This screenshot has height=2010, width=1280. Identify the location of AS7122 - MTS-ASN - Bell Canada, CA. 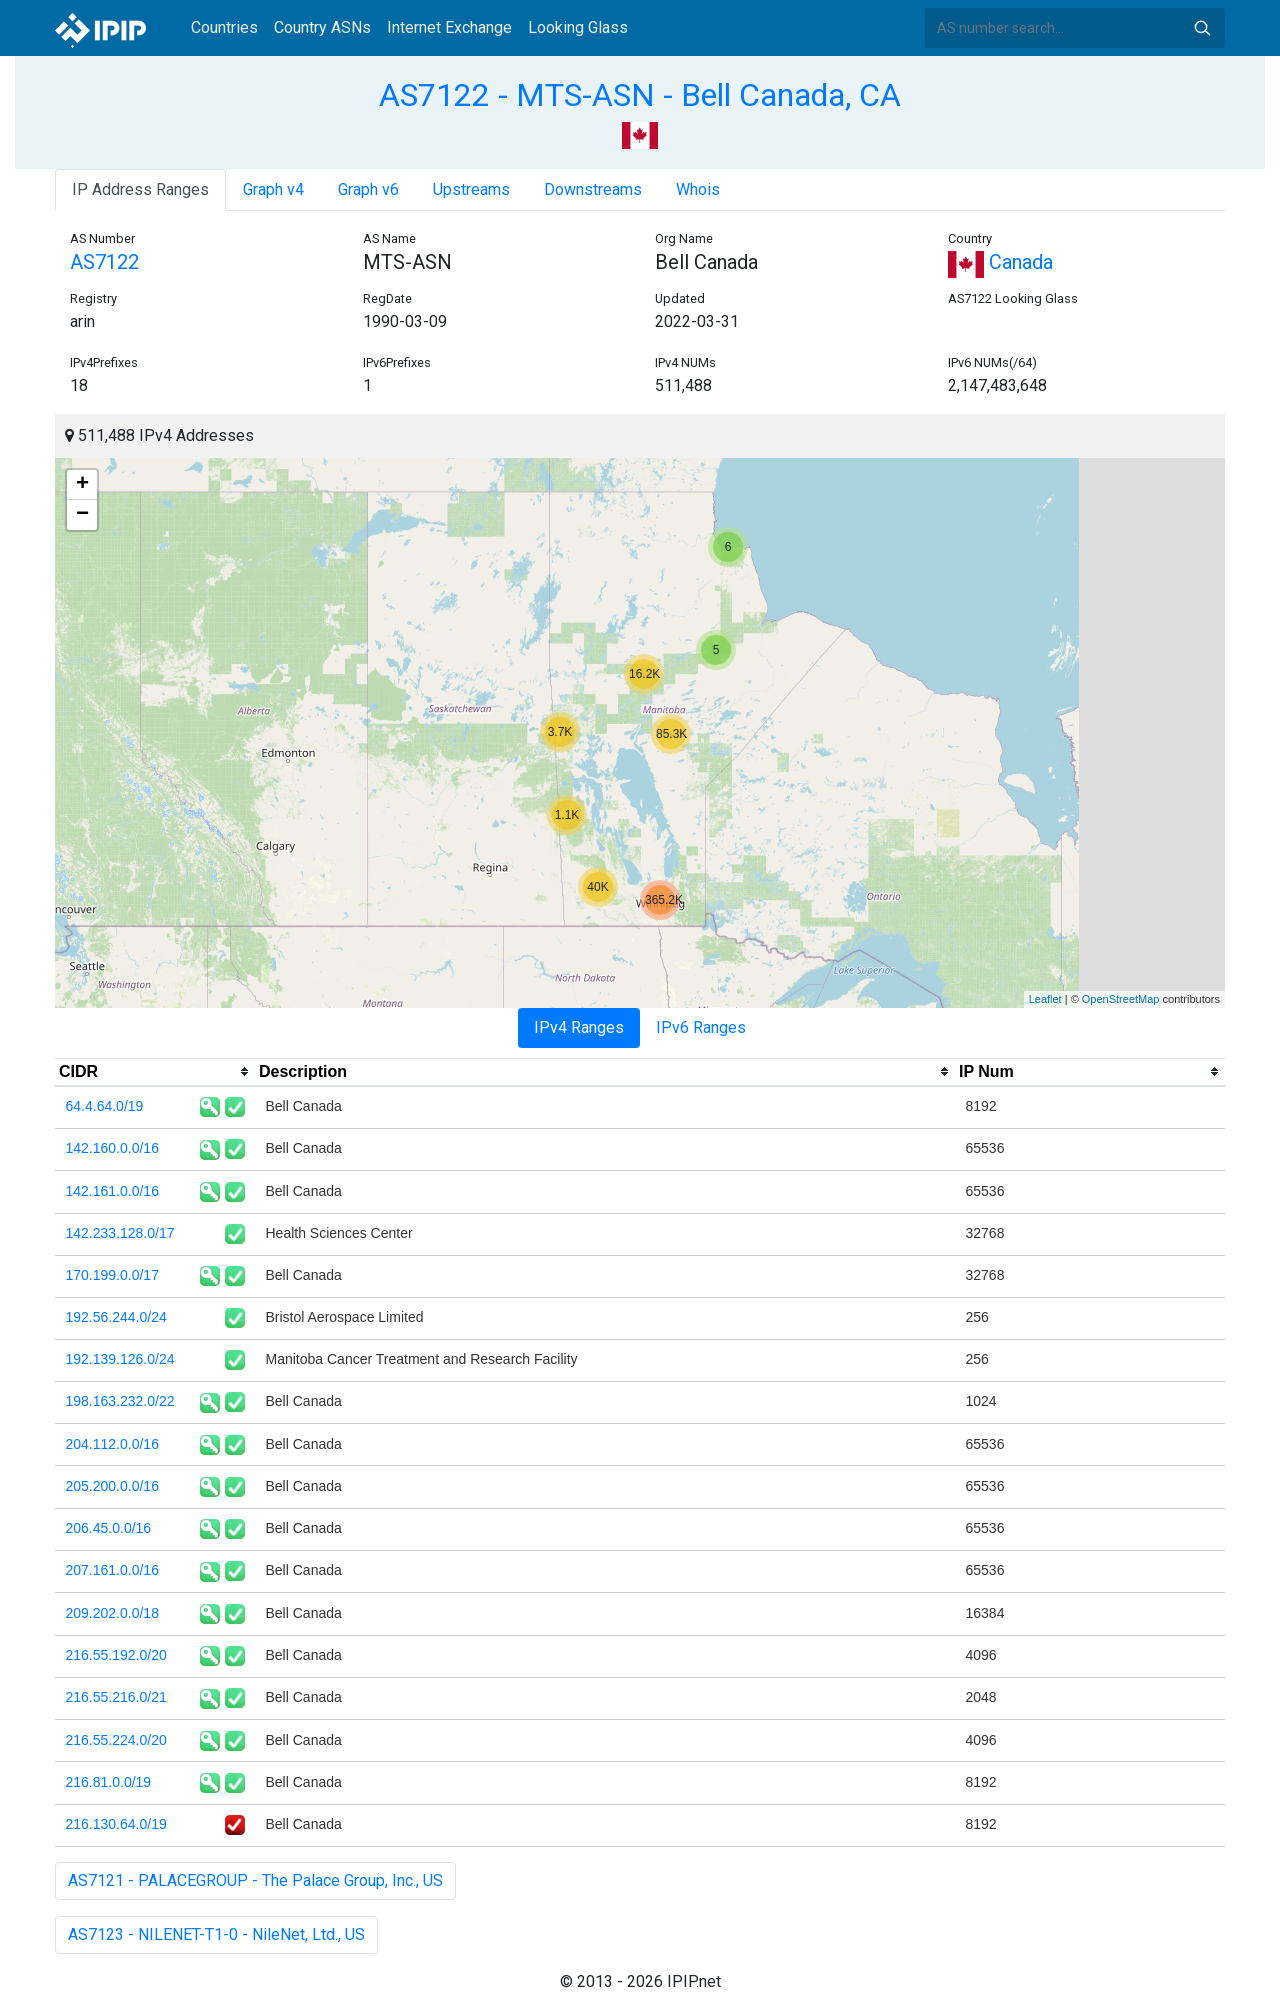
(640, 95).